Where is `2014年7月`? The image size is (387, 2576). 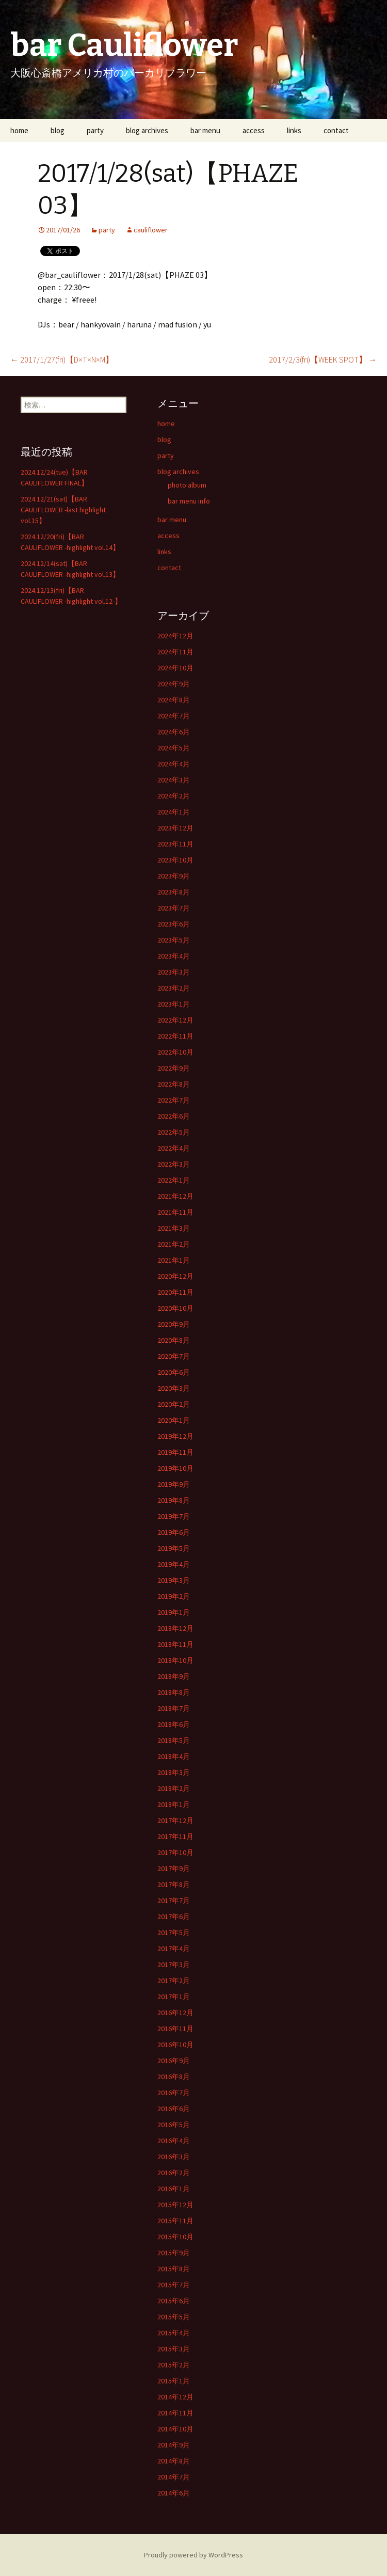
2014年7月 is located at coordinates (173, 2476).